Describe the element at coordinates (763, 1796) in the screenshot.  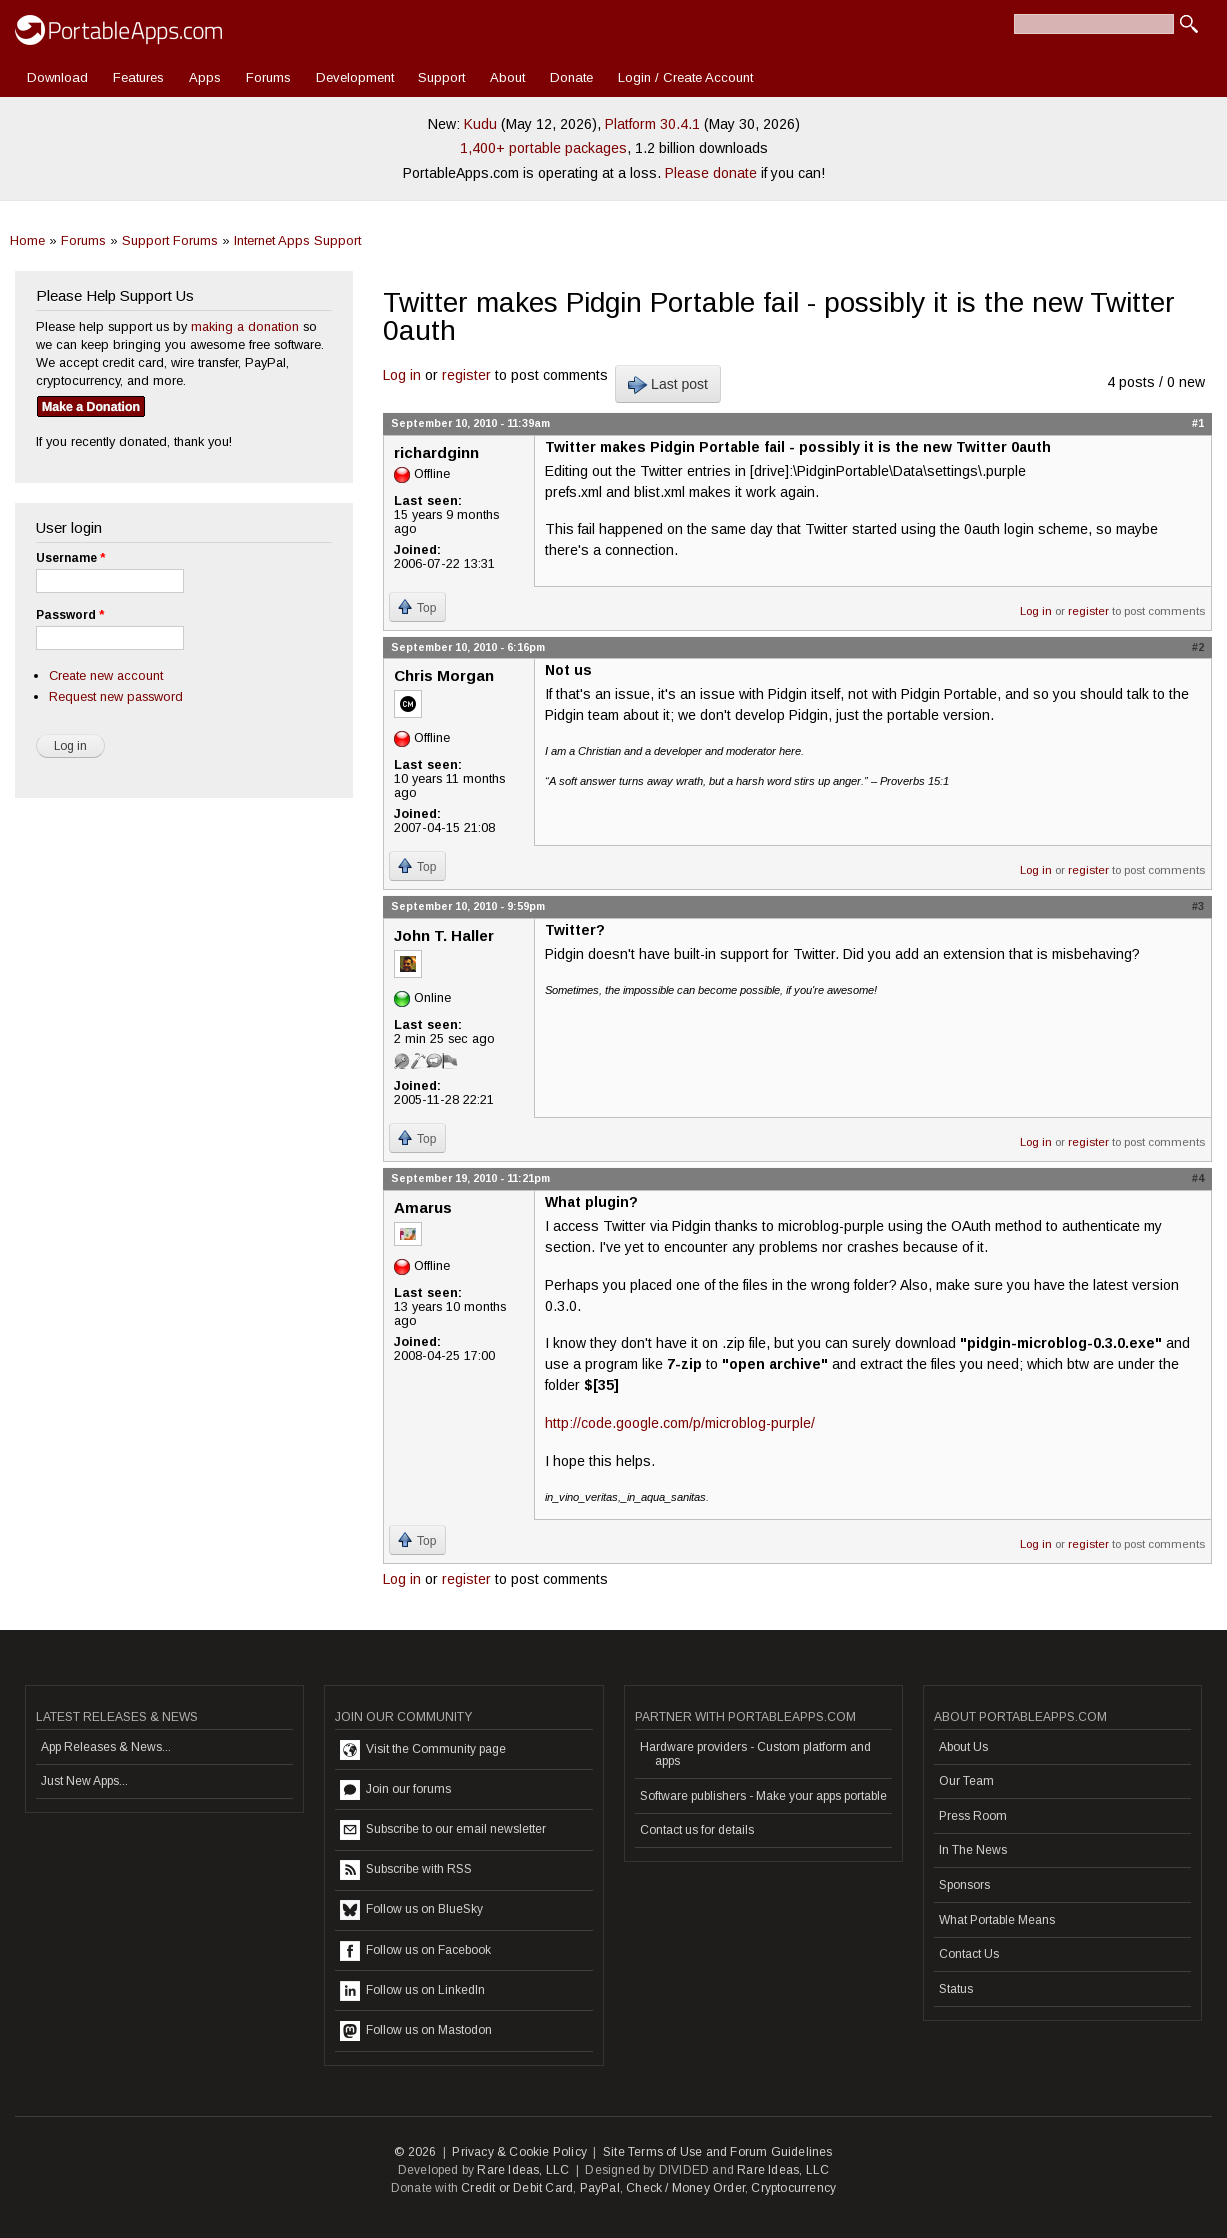
I see `Software publishers - Make your apps portable` at that location.